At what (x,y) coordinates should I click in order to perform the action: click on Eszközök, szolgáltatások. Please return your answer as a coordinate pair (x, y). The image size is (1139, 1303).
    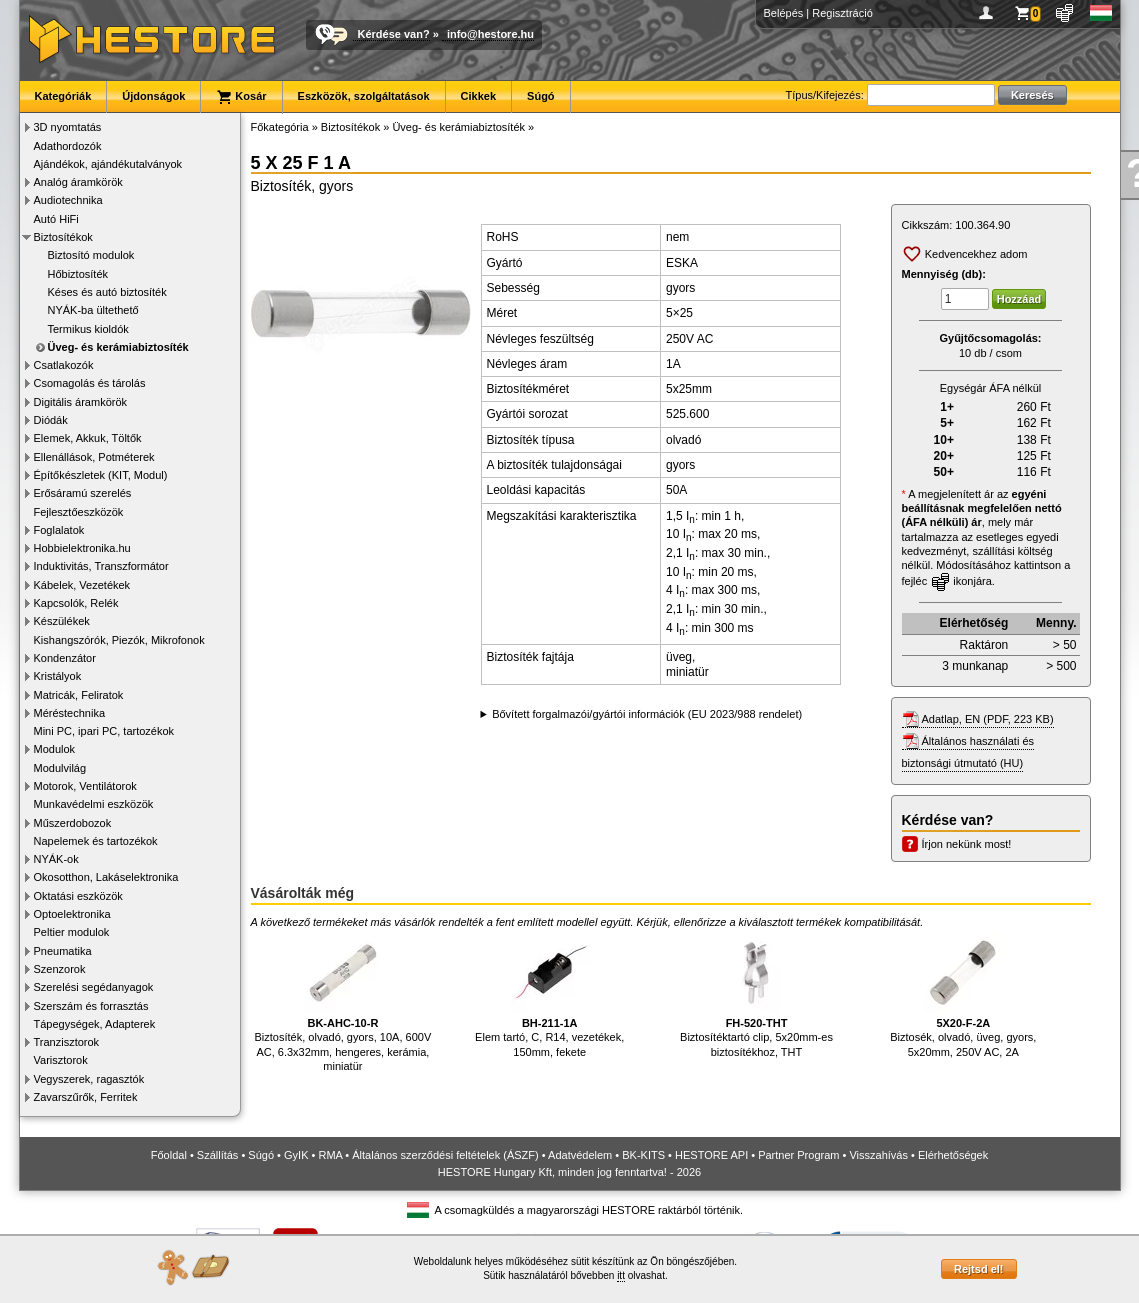
    Looking at the image, I should click on (364, 96).